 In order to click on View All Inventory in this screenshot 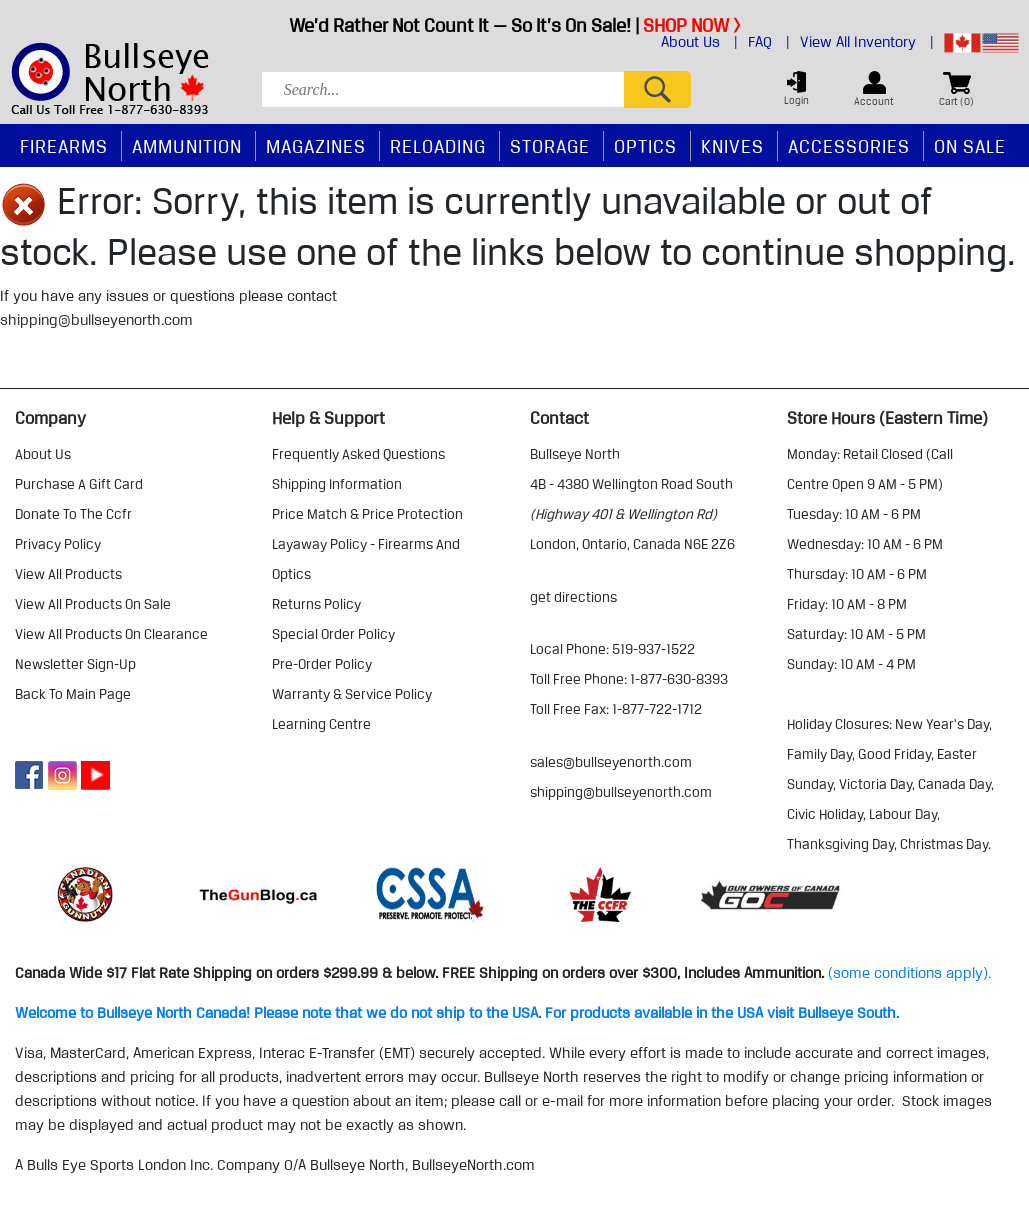, I will do `click(867, 42)`.